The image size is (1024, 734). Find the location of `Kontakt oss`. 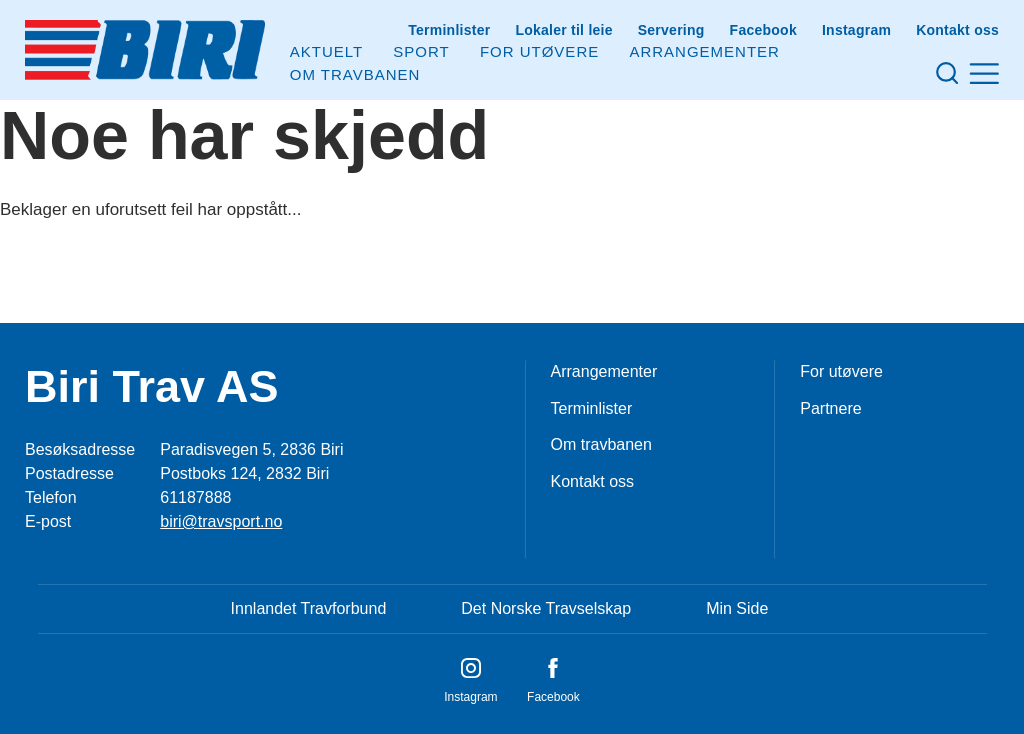

Kontakt oss is located at coordinates (957, 30).